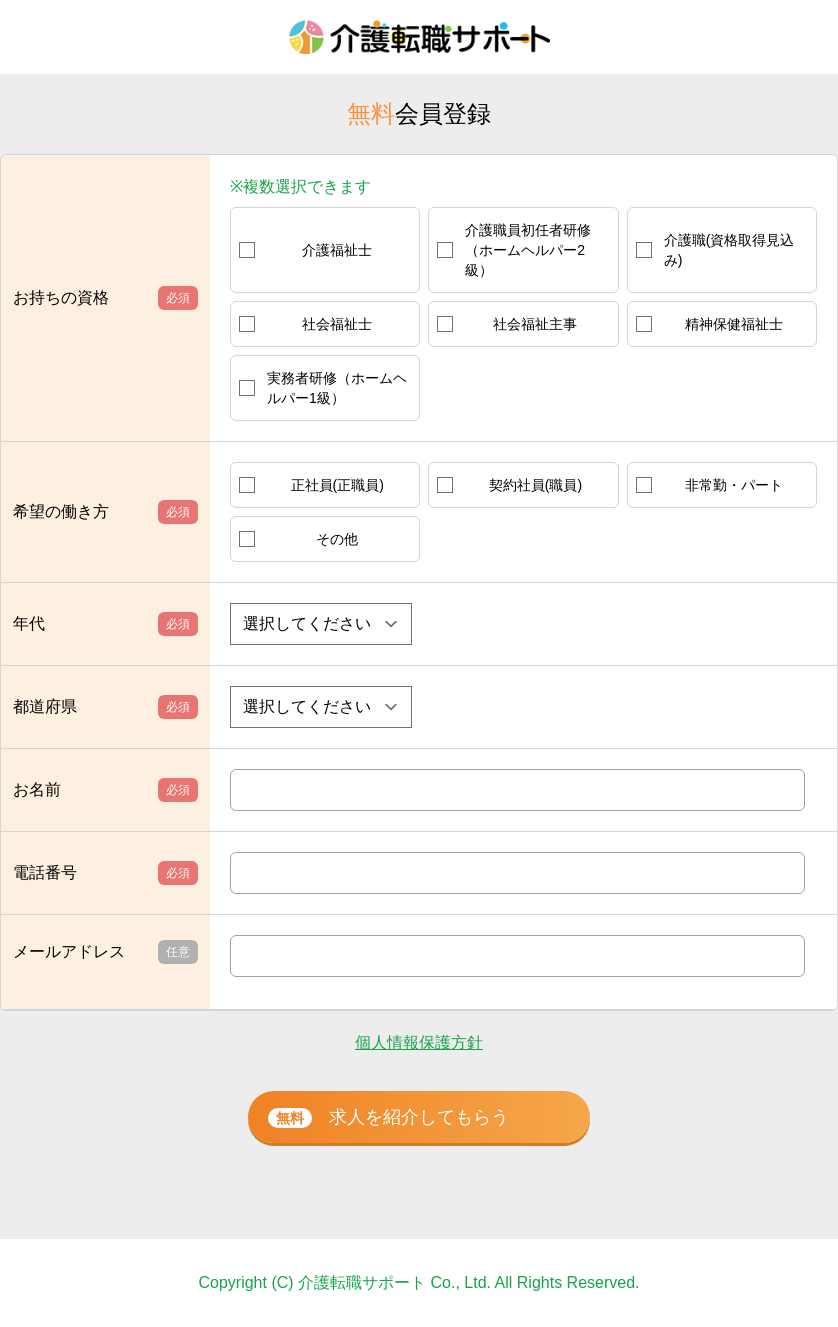 This screenshot has height=1327, width=838. Describe the element at coordinates (105, 624) in the screenshot. I see `年代` at that location.